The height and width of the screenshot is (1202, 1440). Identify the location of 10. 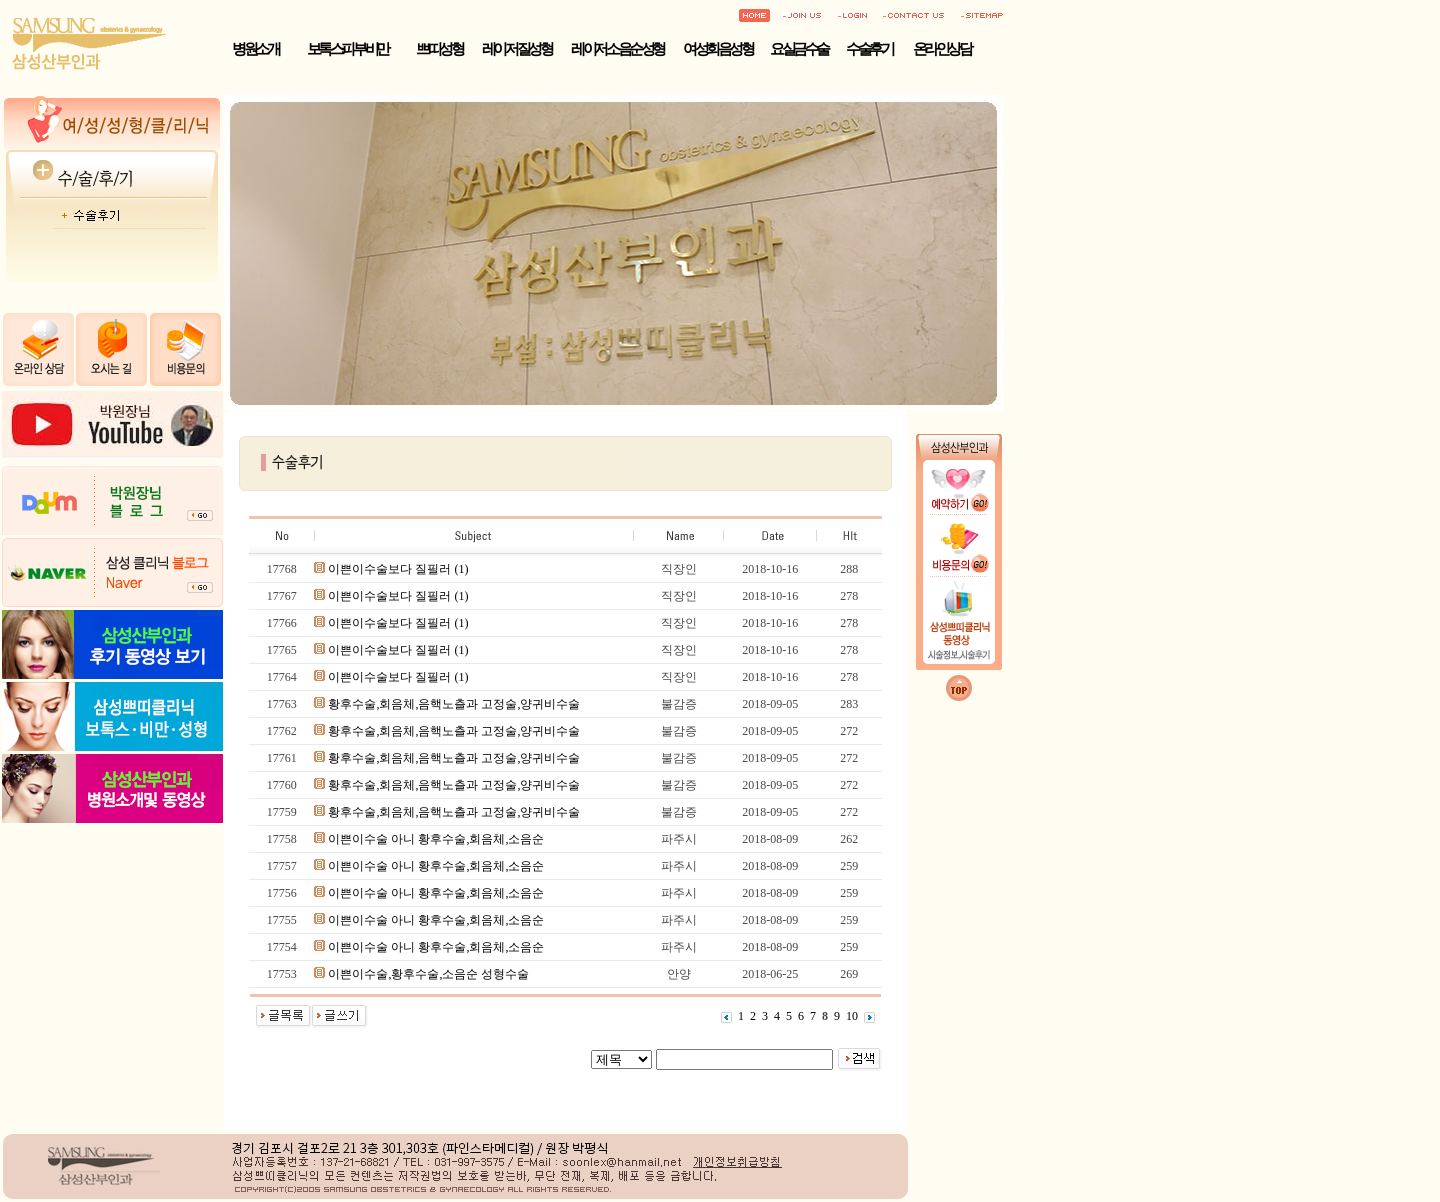
(852, 1016).